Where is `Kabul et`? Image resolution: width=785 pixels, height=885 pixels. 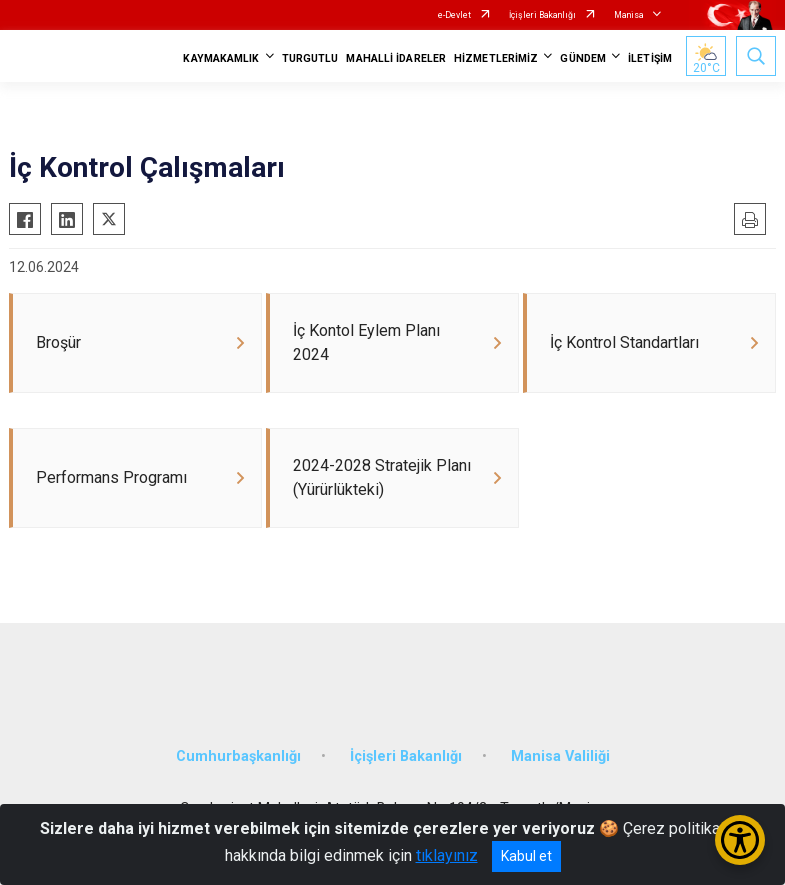 Kabul et is located at coordinates (526, 856).